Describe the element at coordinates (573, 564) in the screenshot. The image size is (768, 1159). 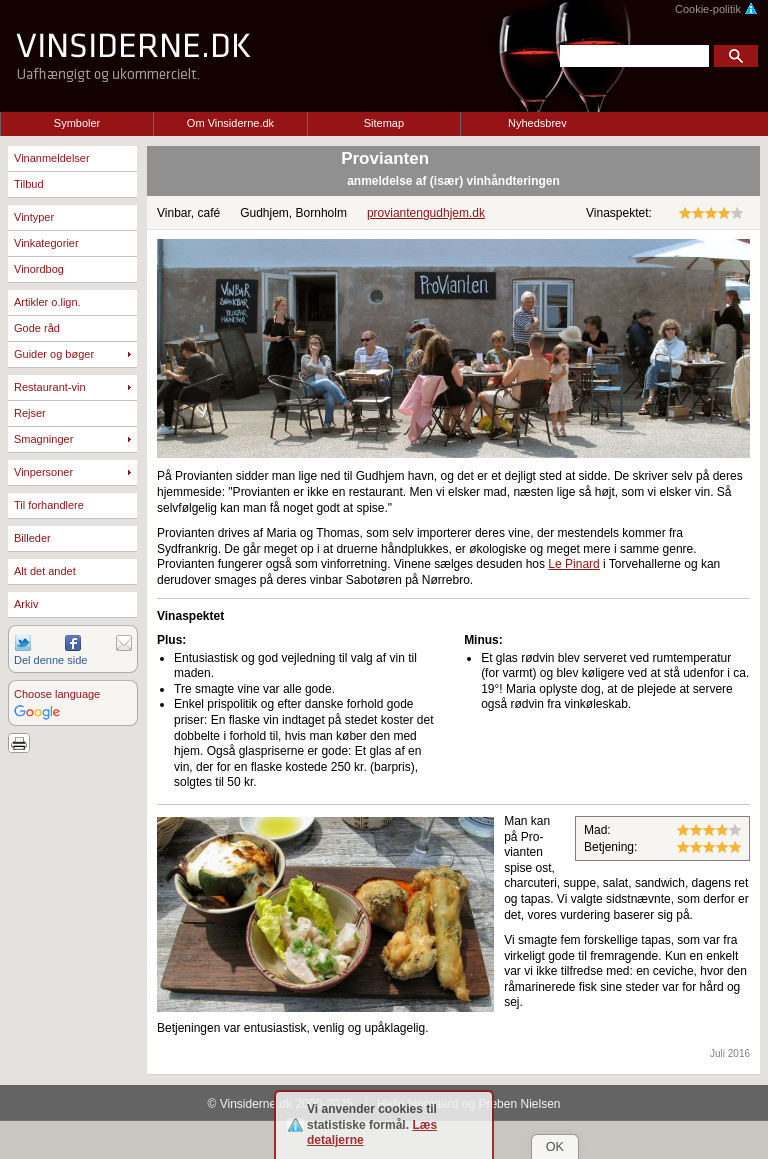
I see `Le Pinard` at that location.